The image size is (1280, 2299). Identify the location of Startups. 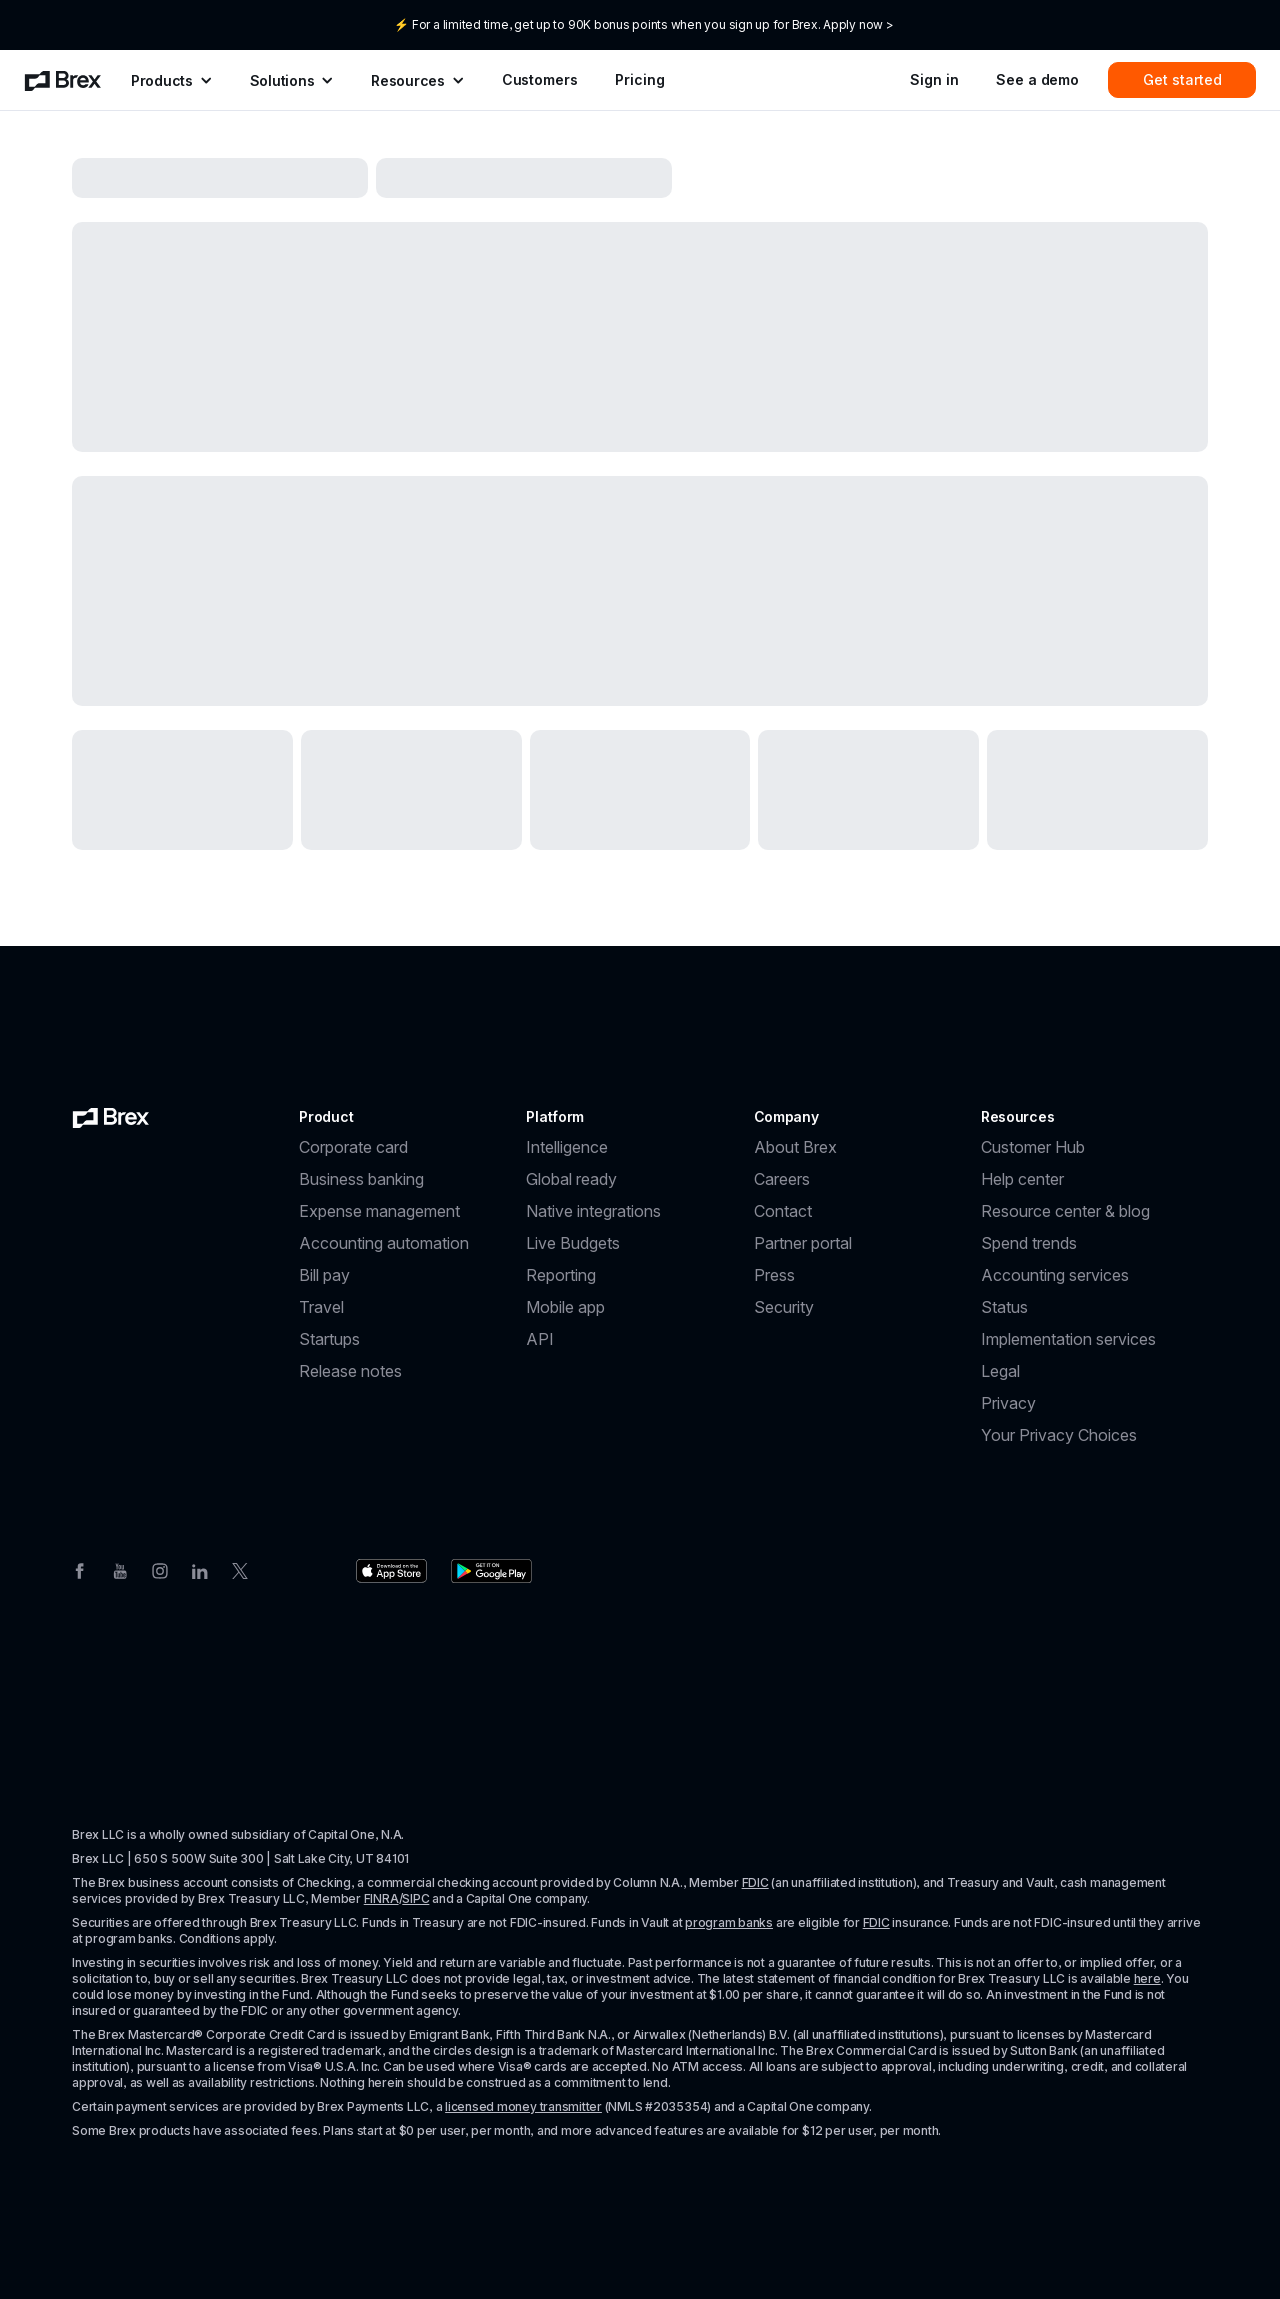
(329, 1339).